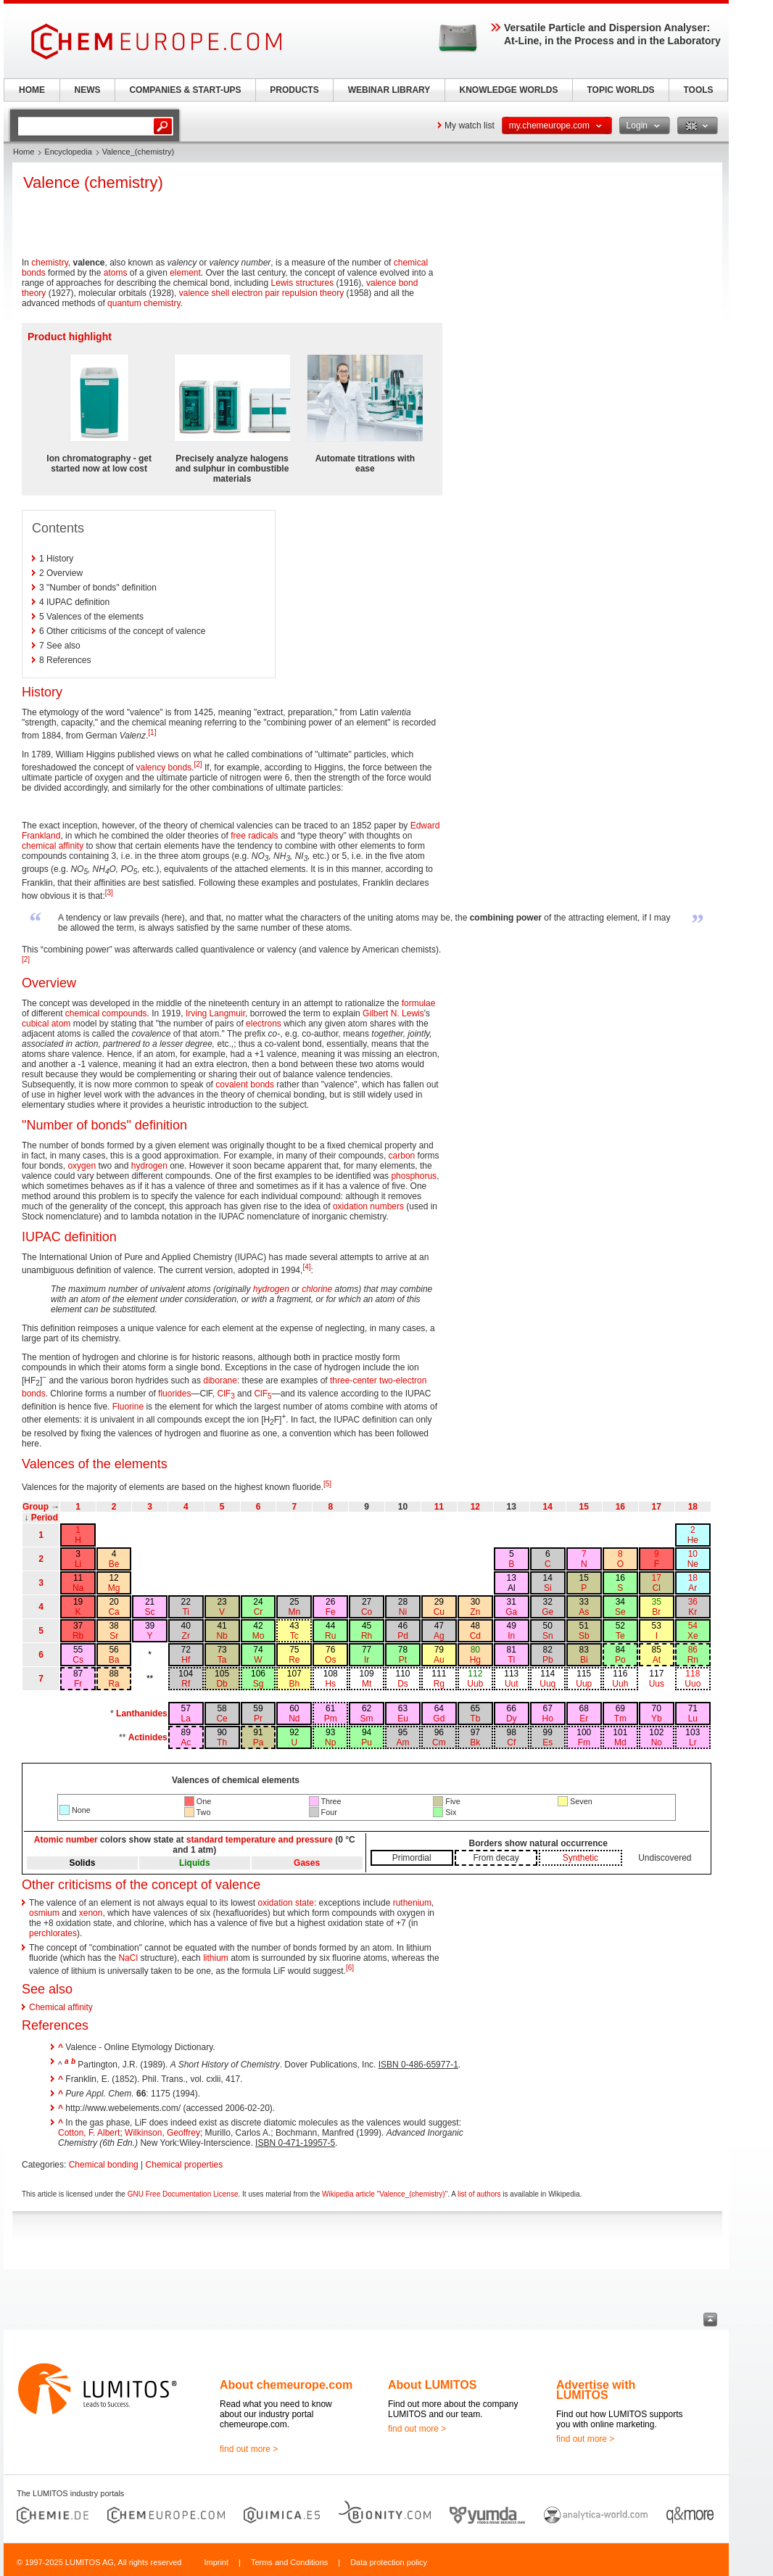  I want to click on Hs, so click(330, 1684).